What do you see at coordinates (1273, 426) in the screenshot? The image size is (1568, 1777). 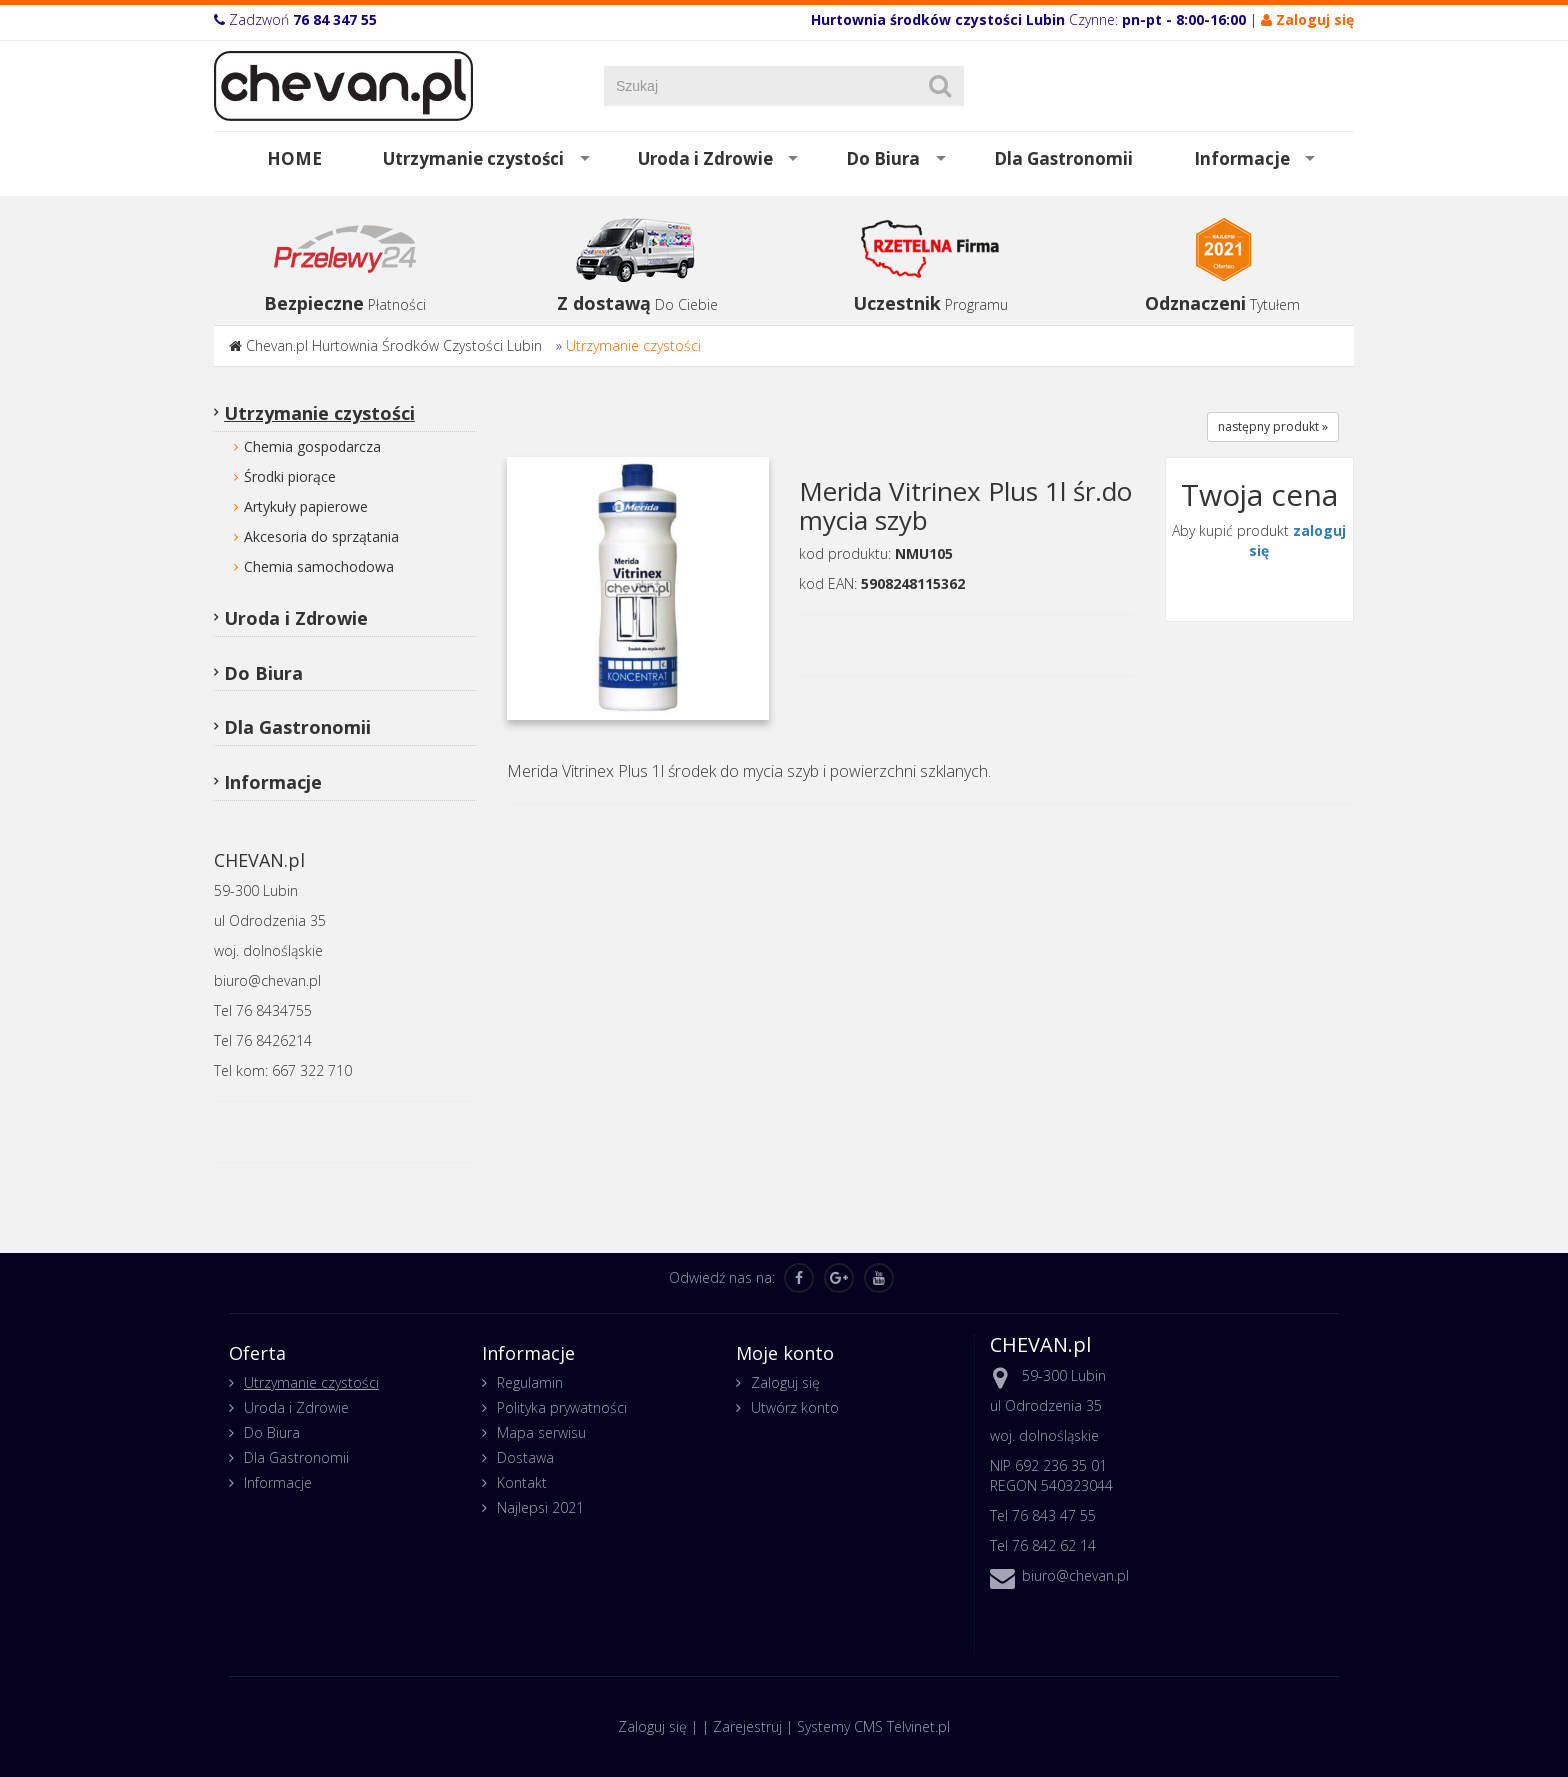 I see `następny produkt »` at bounding box center [1273, 426].